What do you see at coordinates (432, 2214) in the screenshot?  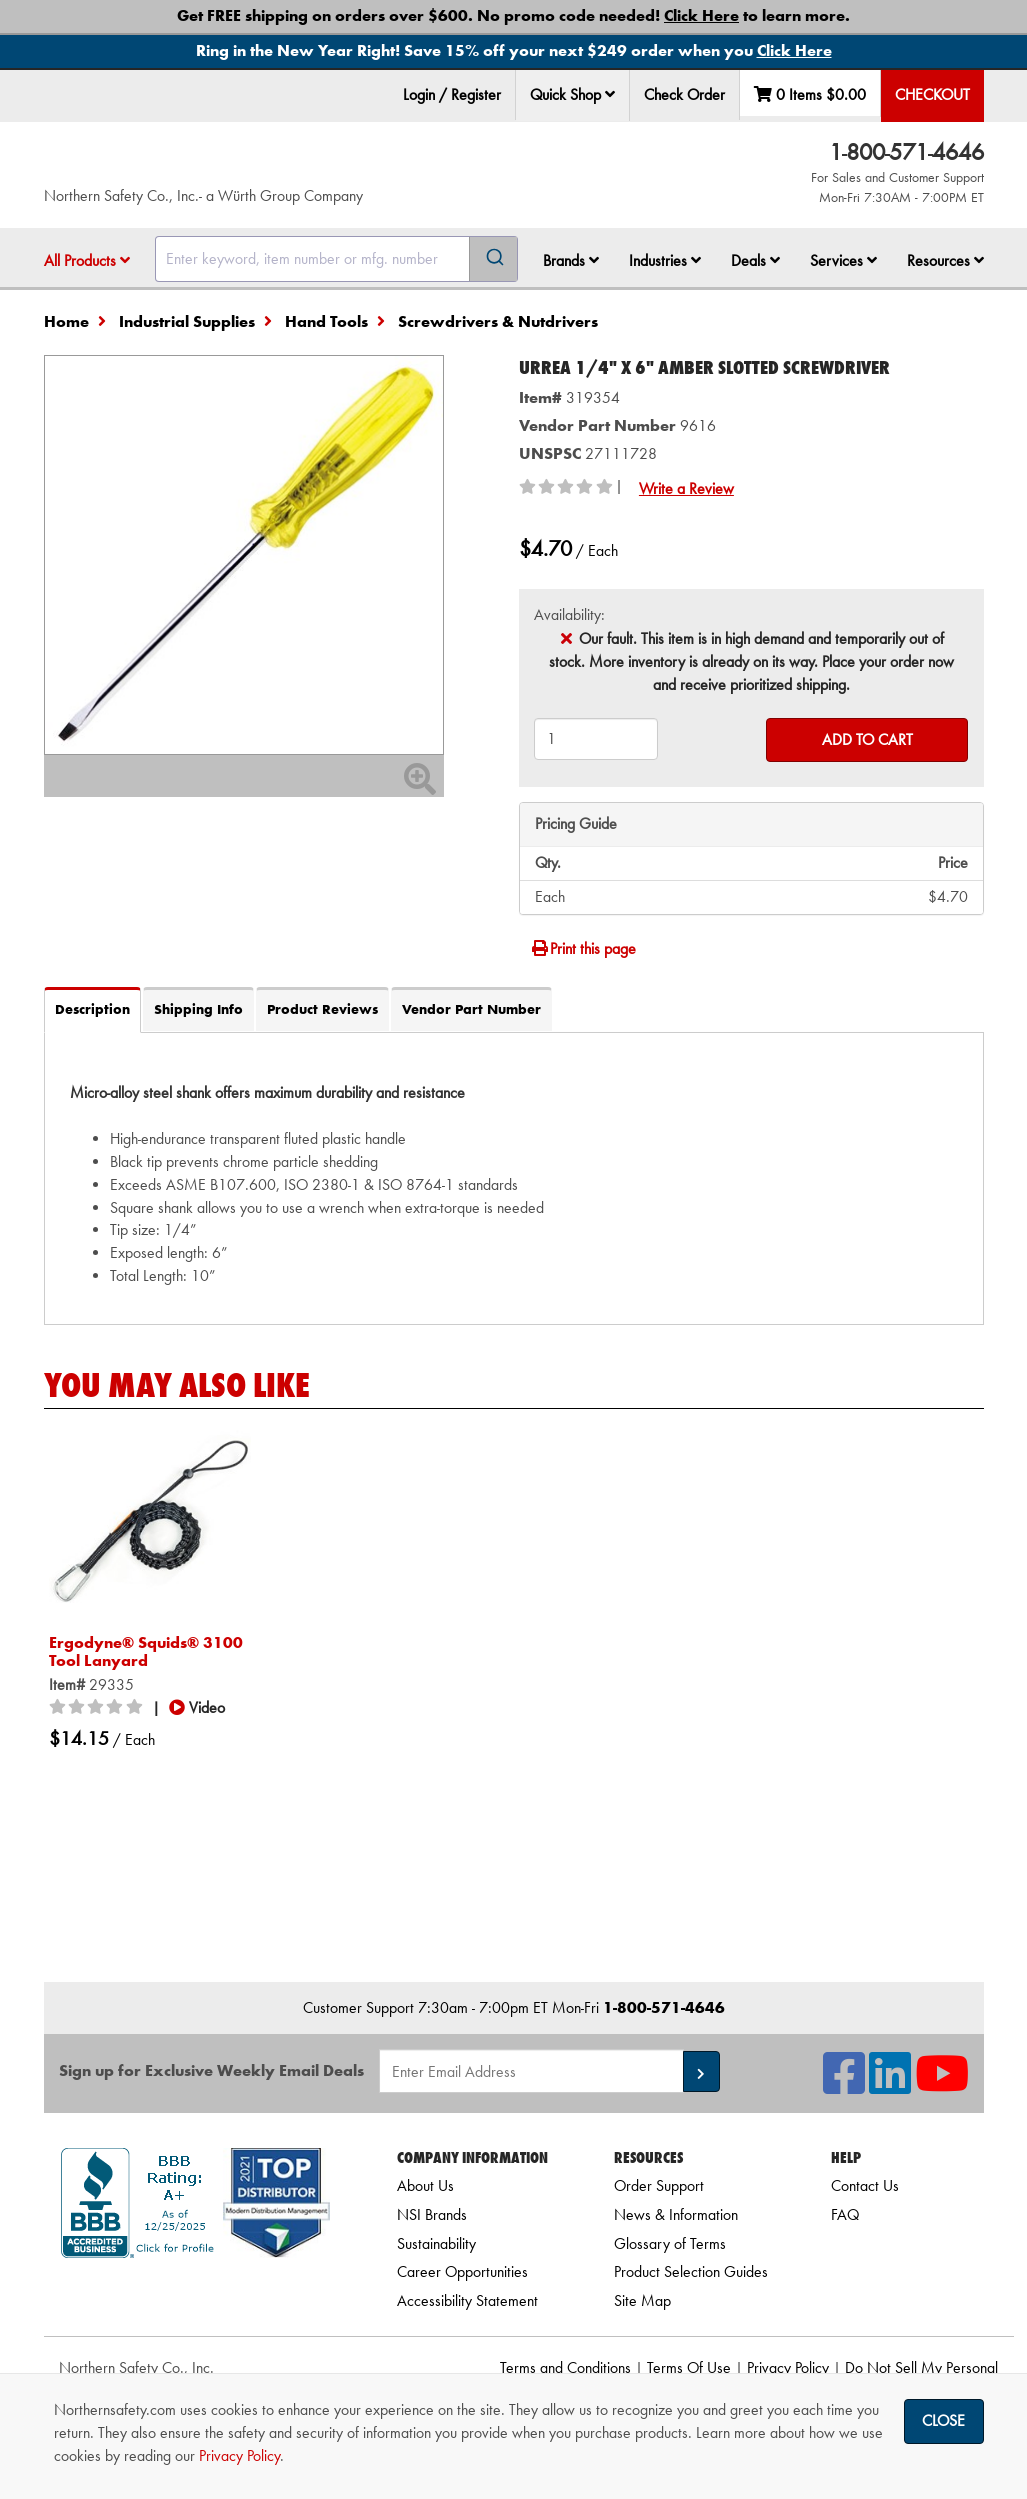 I see `NSI Brands` at bounding box center [432, 2214].